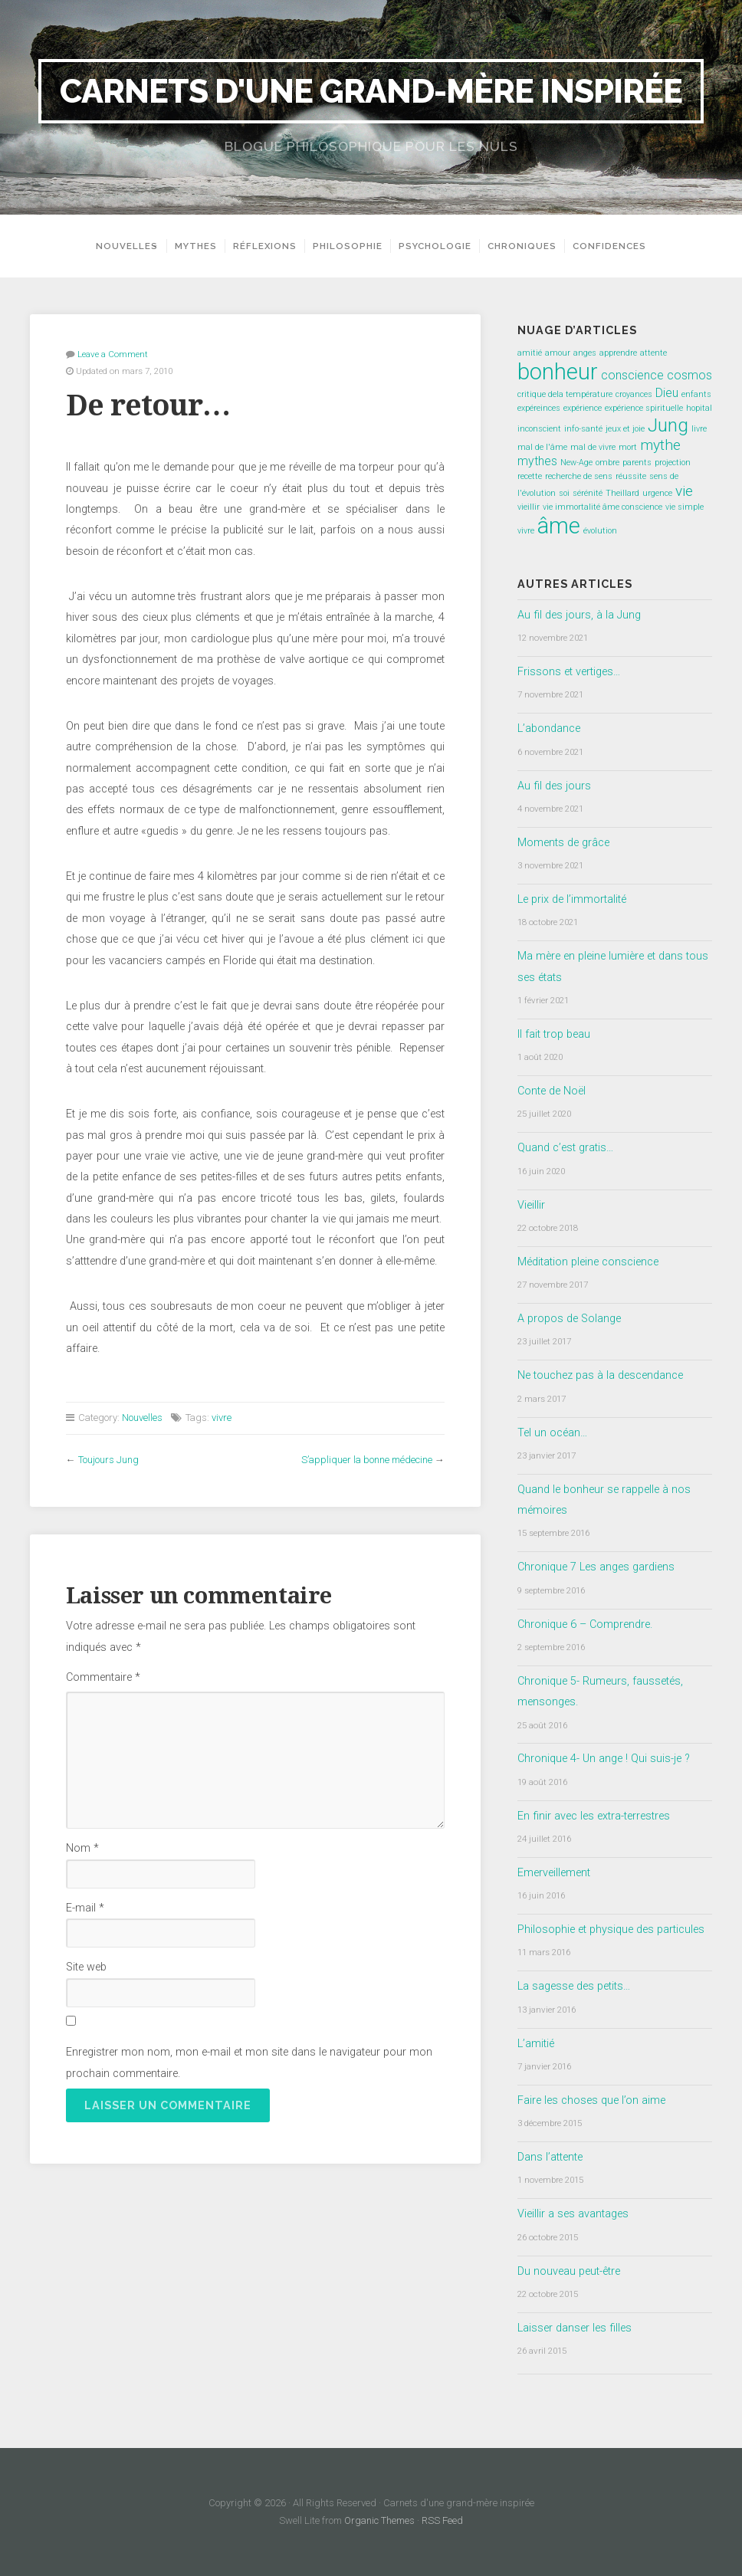  Describe the element at coordinates (542, 447) in the screenshot. I see `mal de l'âme [mal de l'âme (1 élément)]` at that location.